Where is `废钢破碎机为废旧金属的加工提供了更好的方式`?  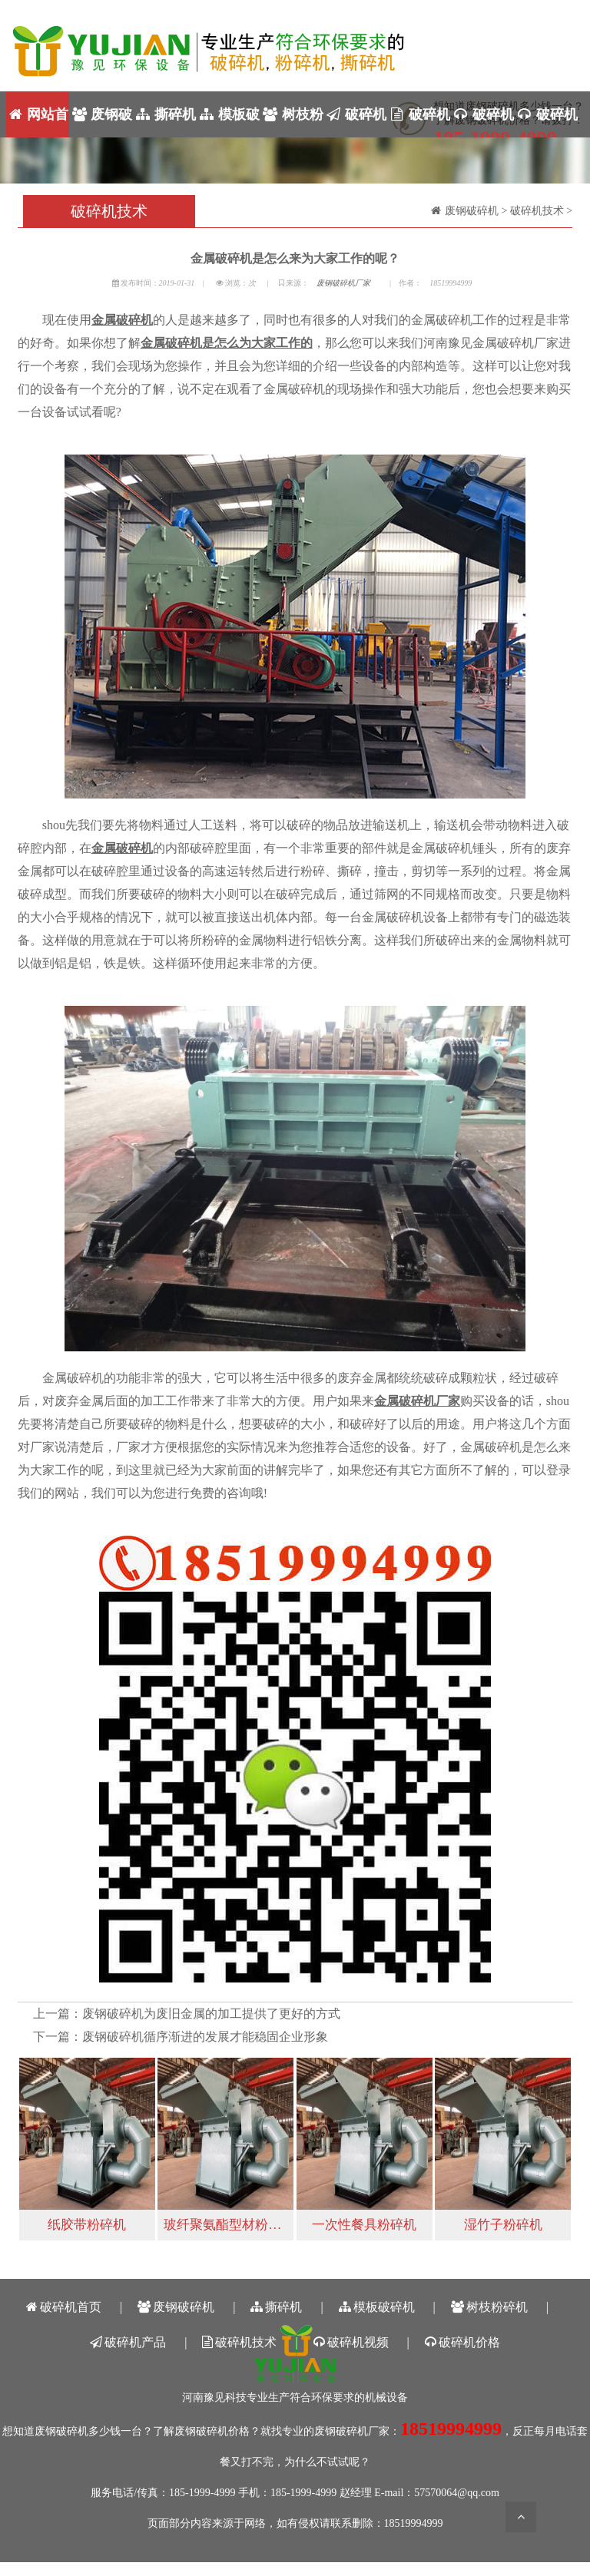 废钢破碎机为废旧金属的加工提供了更好的方式 is located at coordinates (211, 2013).